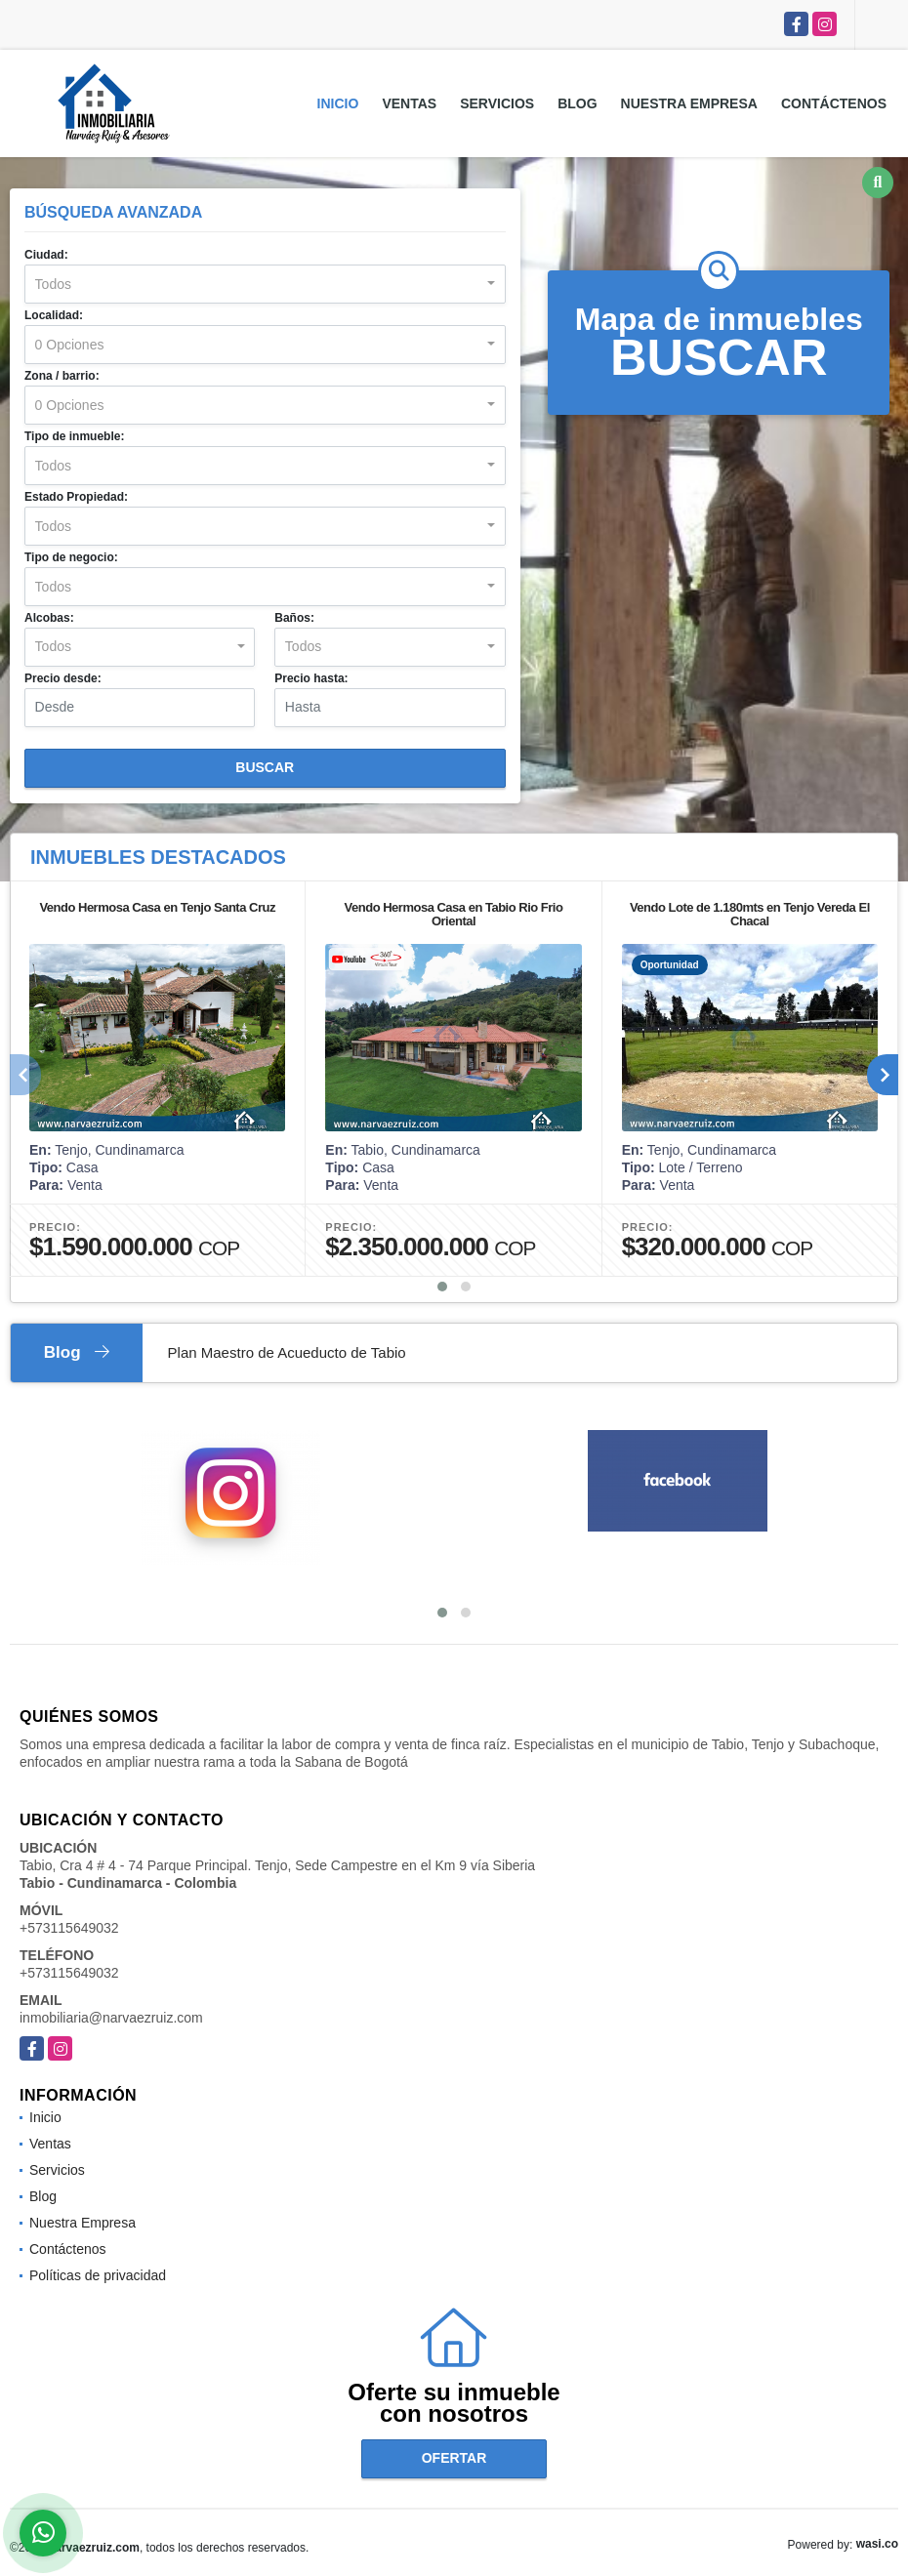  Describe the element at coordinates (49, 618) in the screenshot. I see `Alcobas:` at that location.